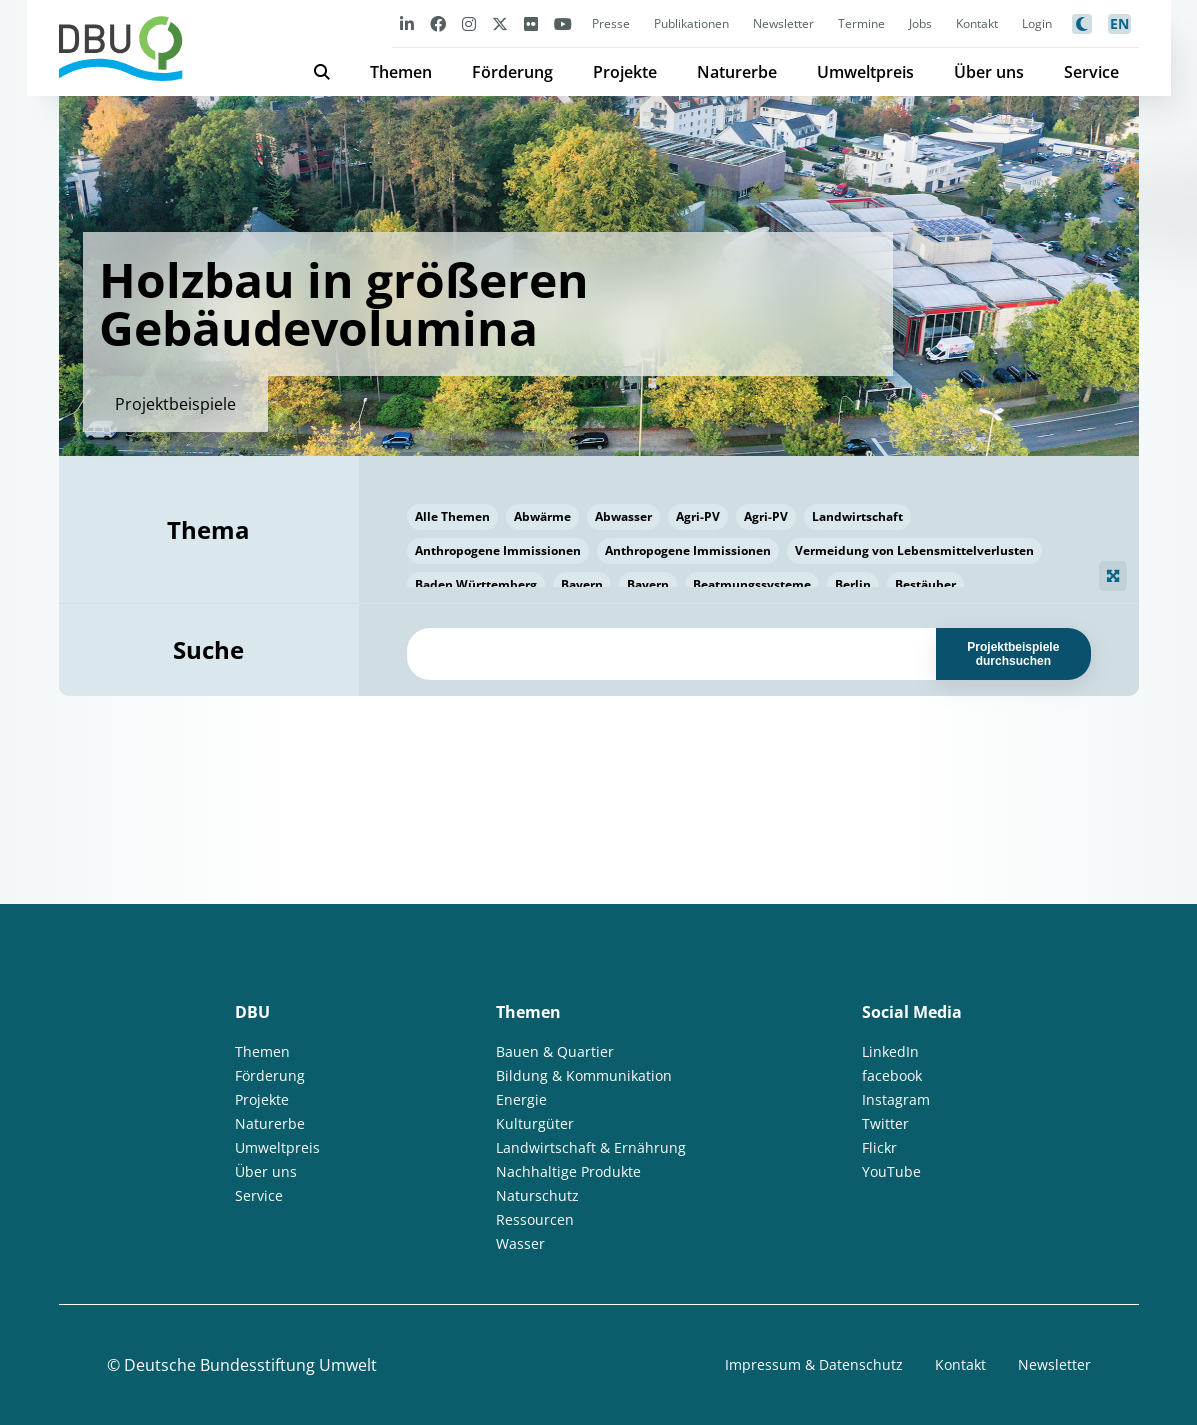  I want to click on Ressourcen, so click(535, 1219).